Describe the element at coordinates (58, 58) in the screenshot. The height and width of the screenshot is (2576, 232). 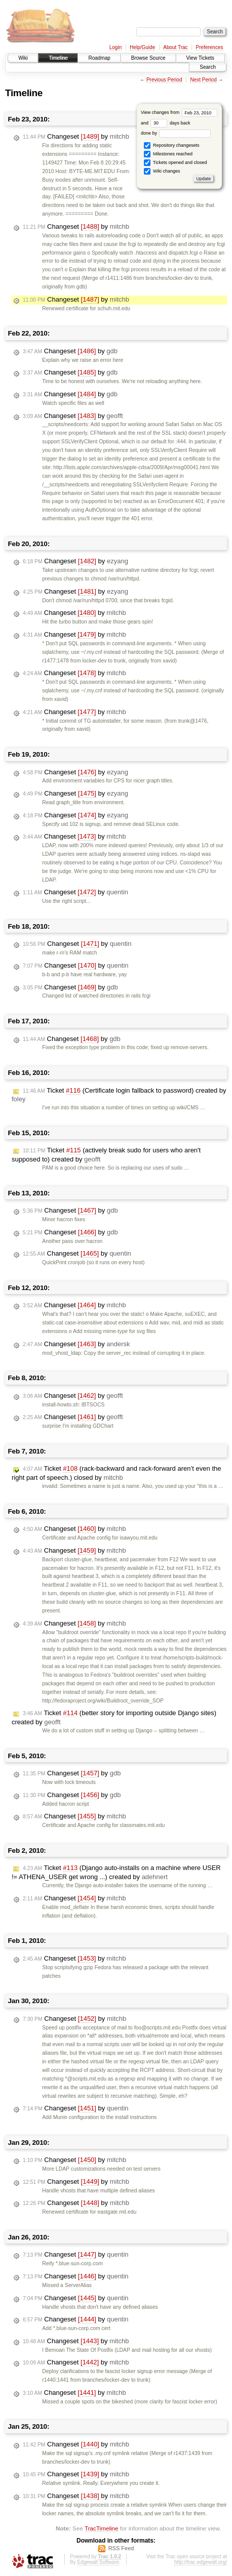
I see `Timeline` at that location.